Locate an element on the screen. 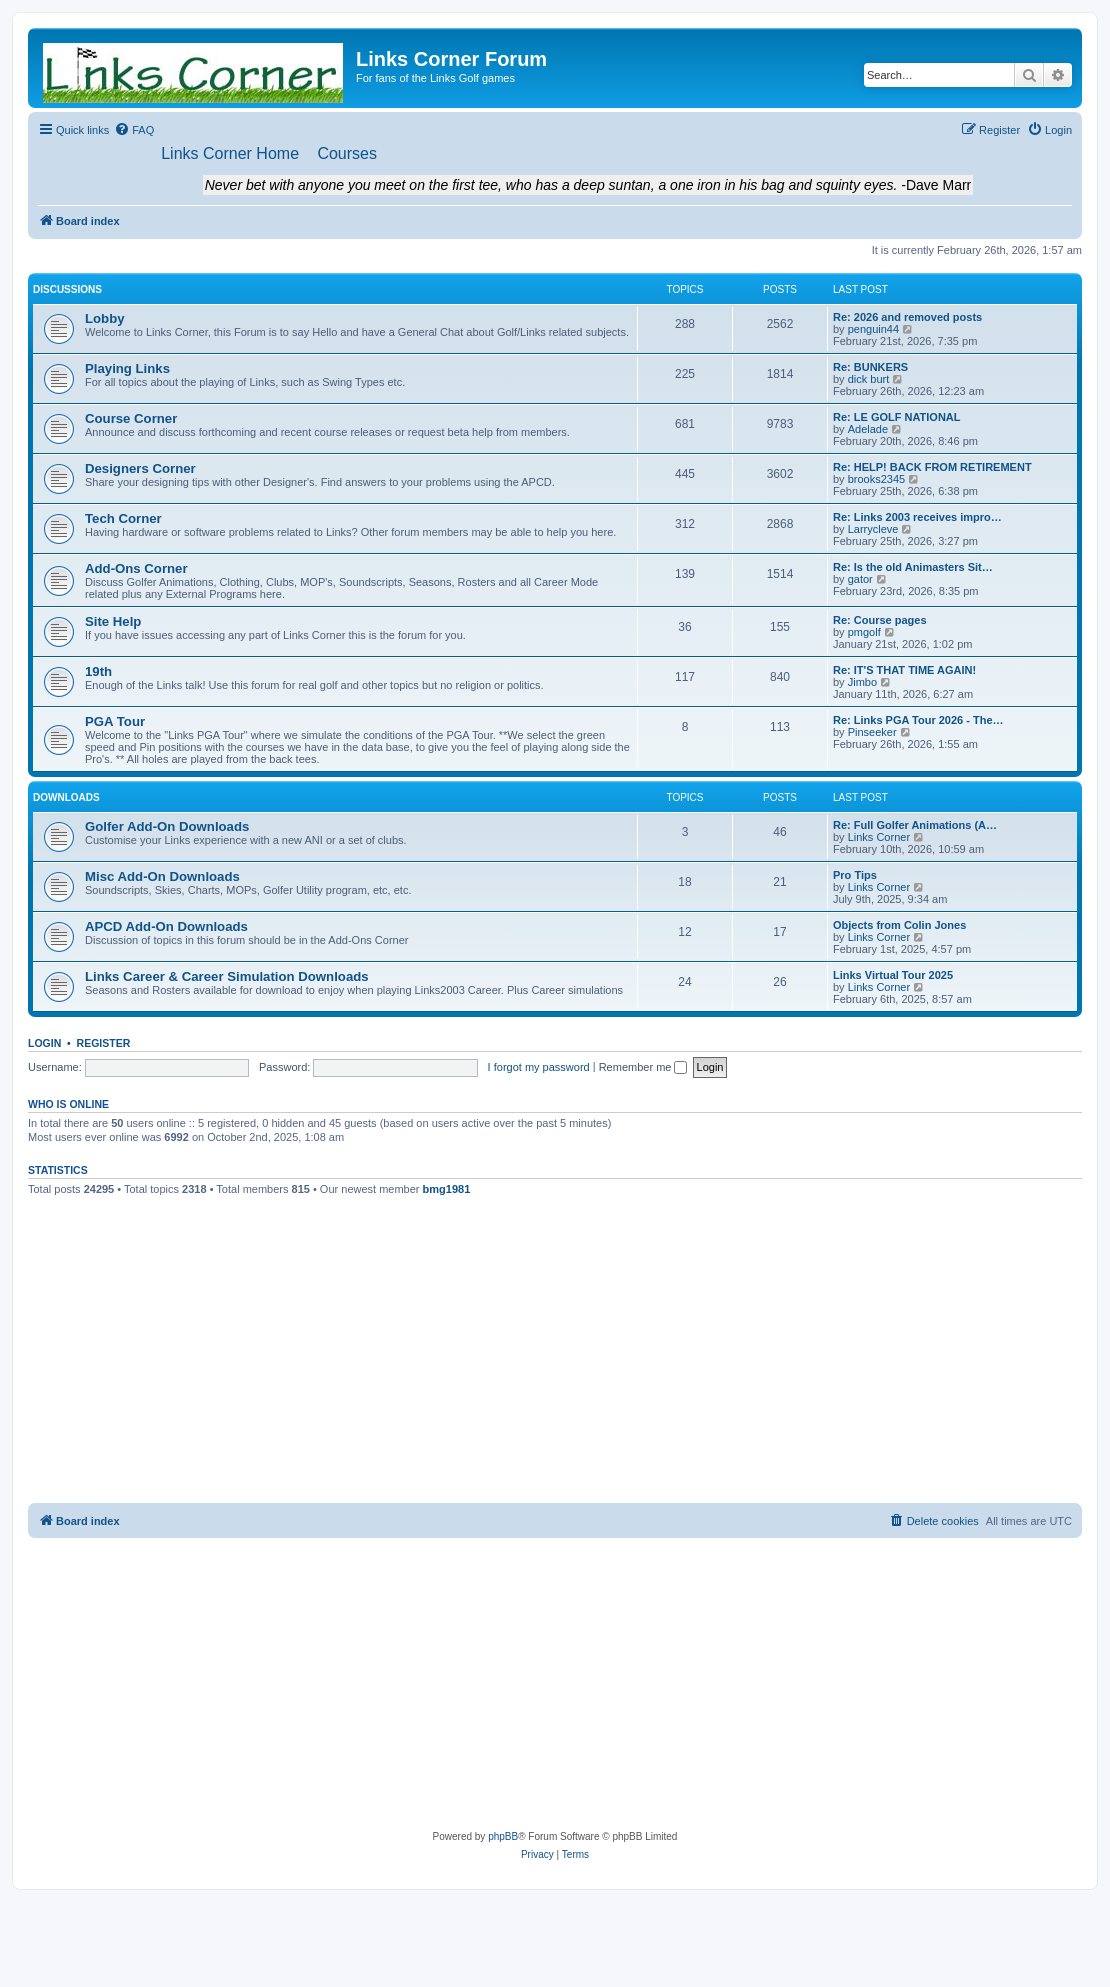 The width and height of the screenshot is (1110, 1987). Login is located at coordinates (44, 1044).